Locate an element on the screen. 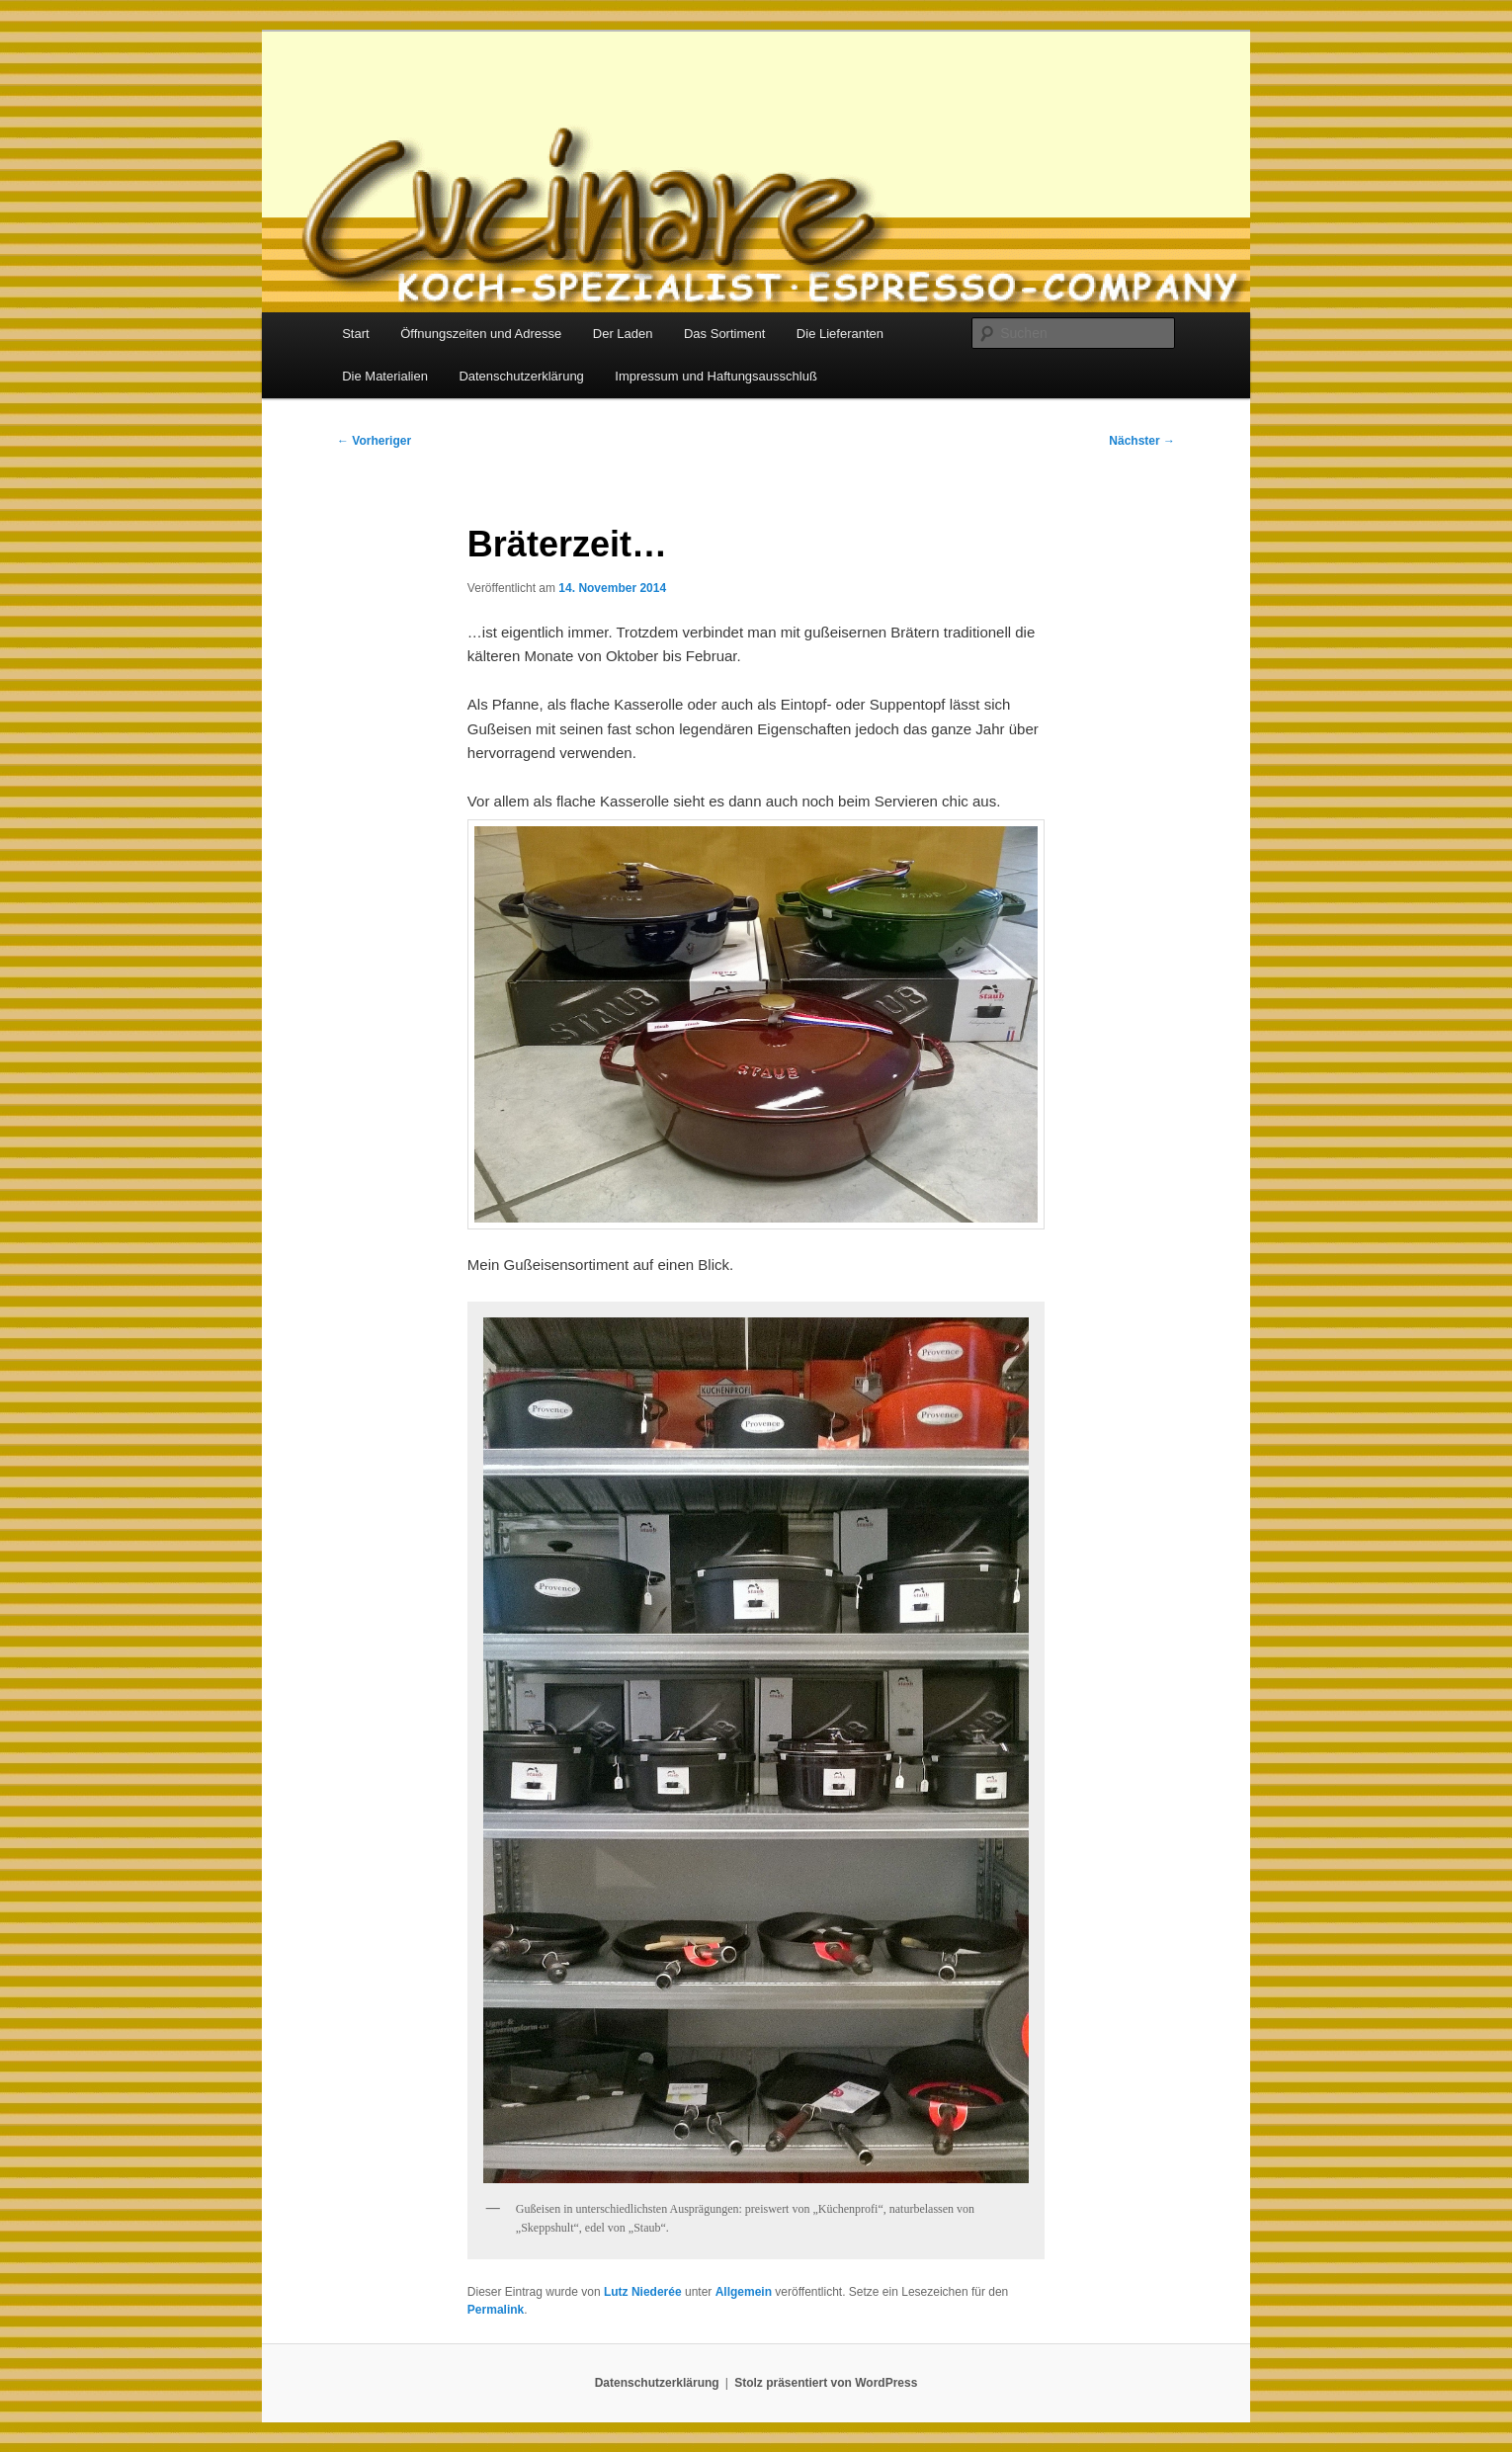  Lutz Niederée is located at coordinates (643, 2292).